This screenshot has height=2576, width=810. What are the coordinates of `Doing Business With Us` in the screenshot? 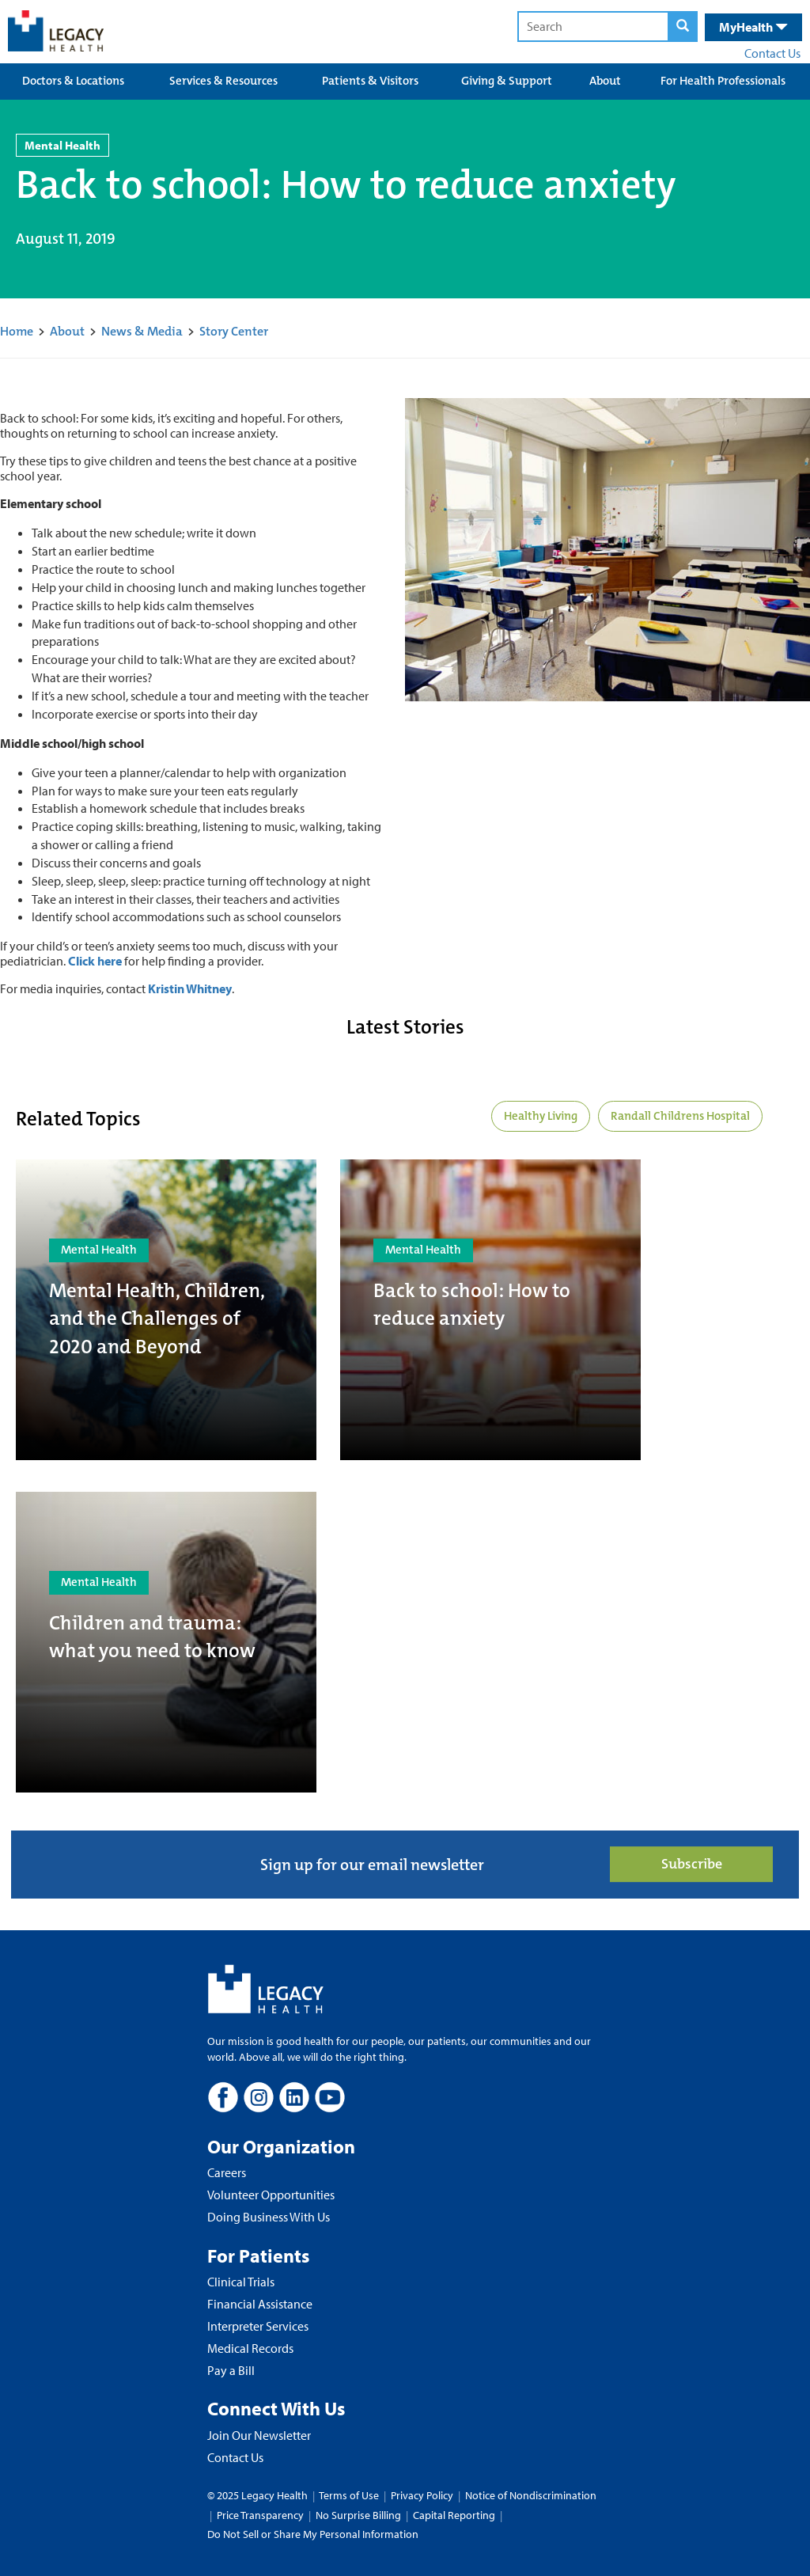 It's located at (268, 2217).